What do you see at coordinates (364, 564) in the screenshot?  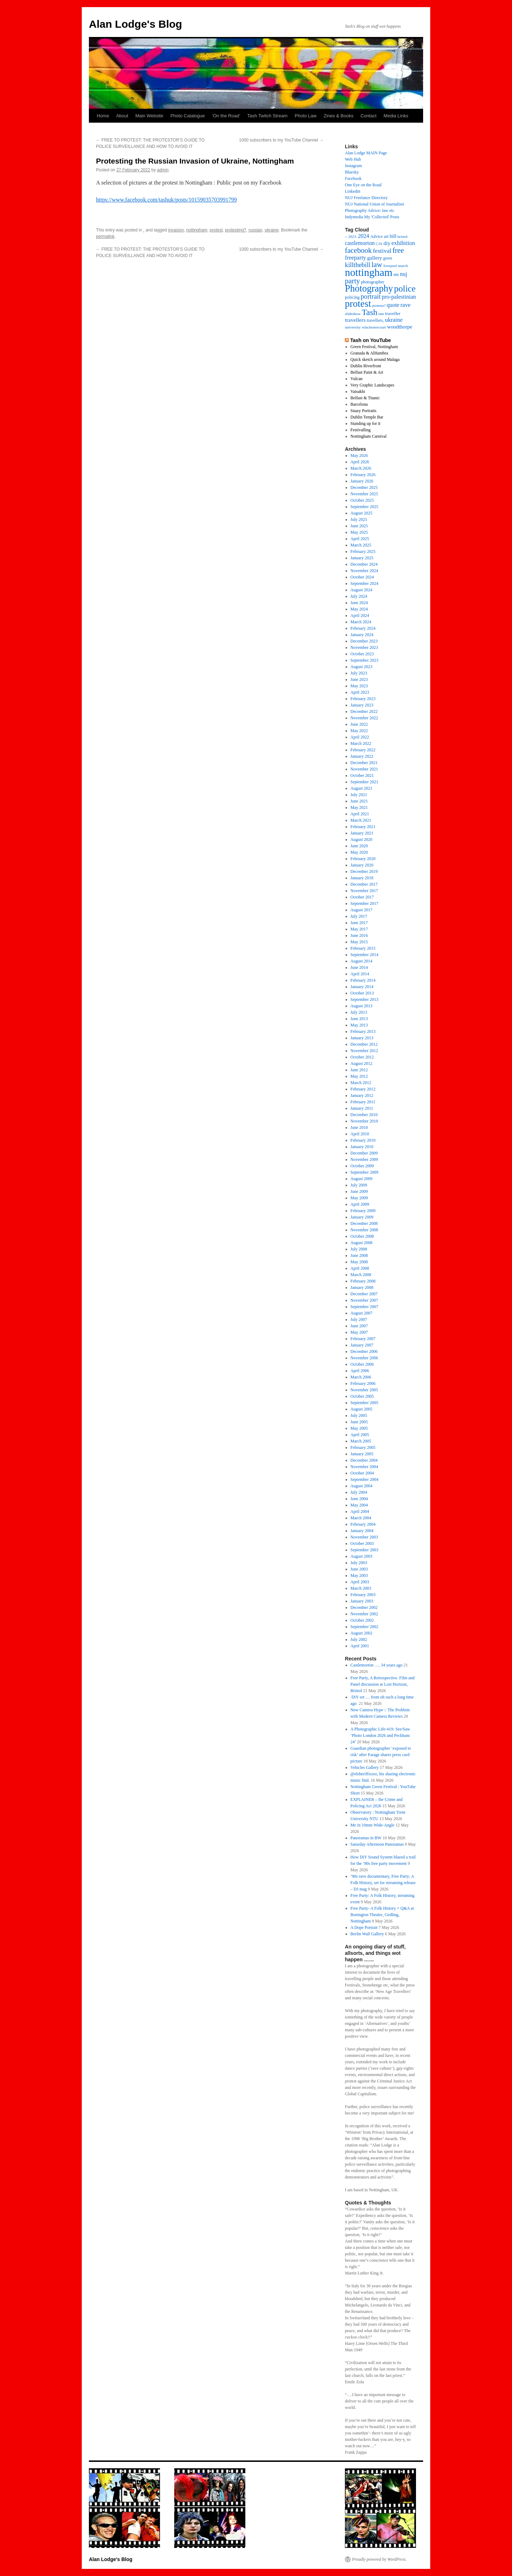 I see `December 2024` at bounding box center [364, 564].